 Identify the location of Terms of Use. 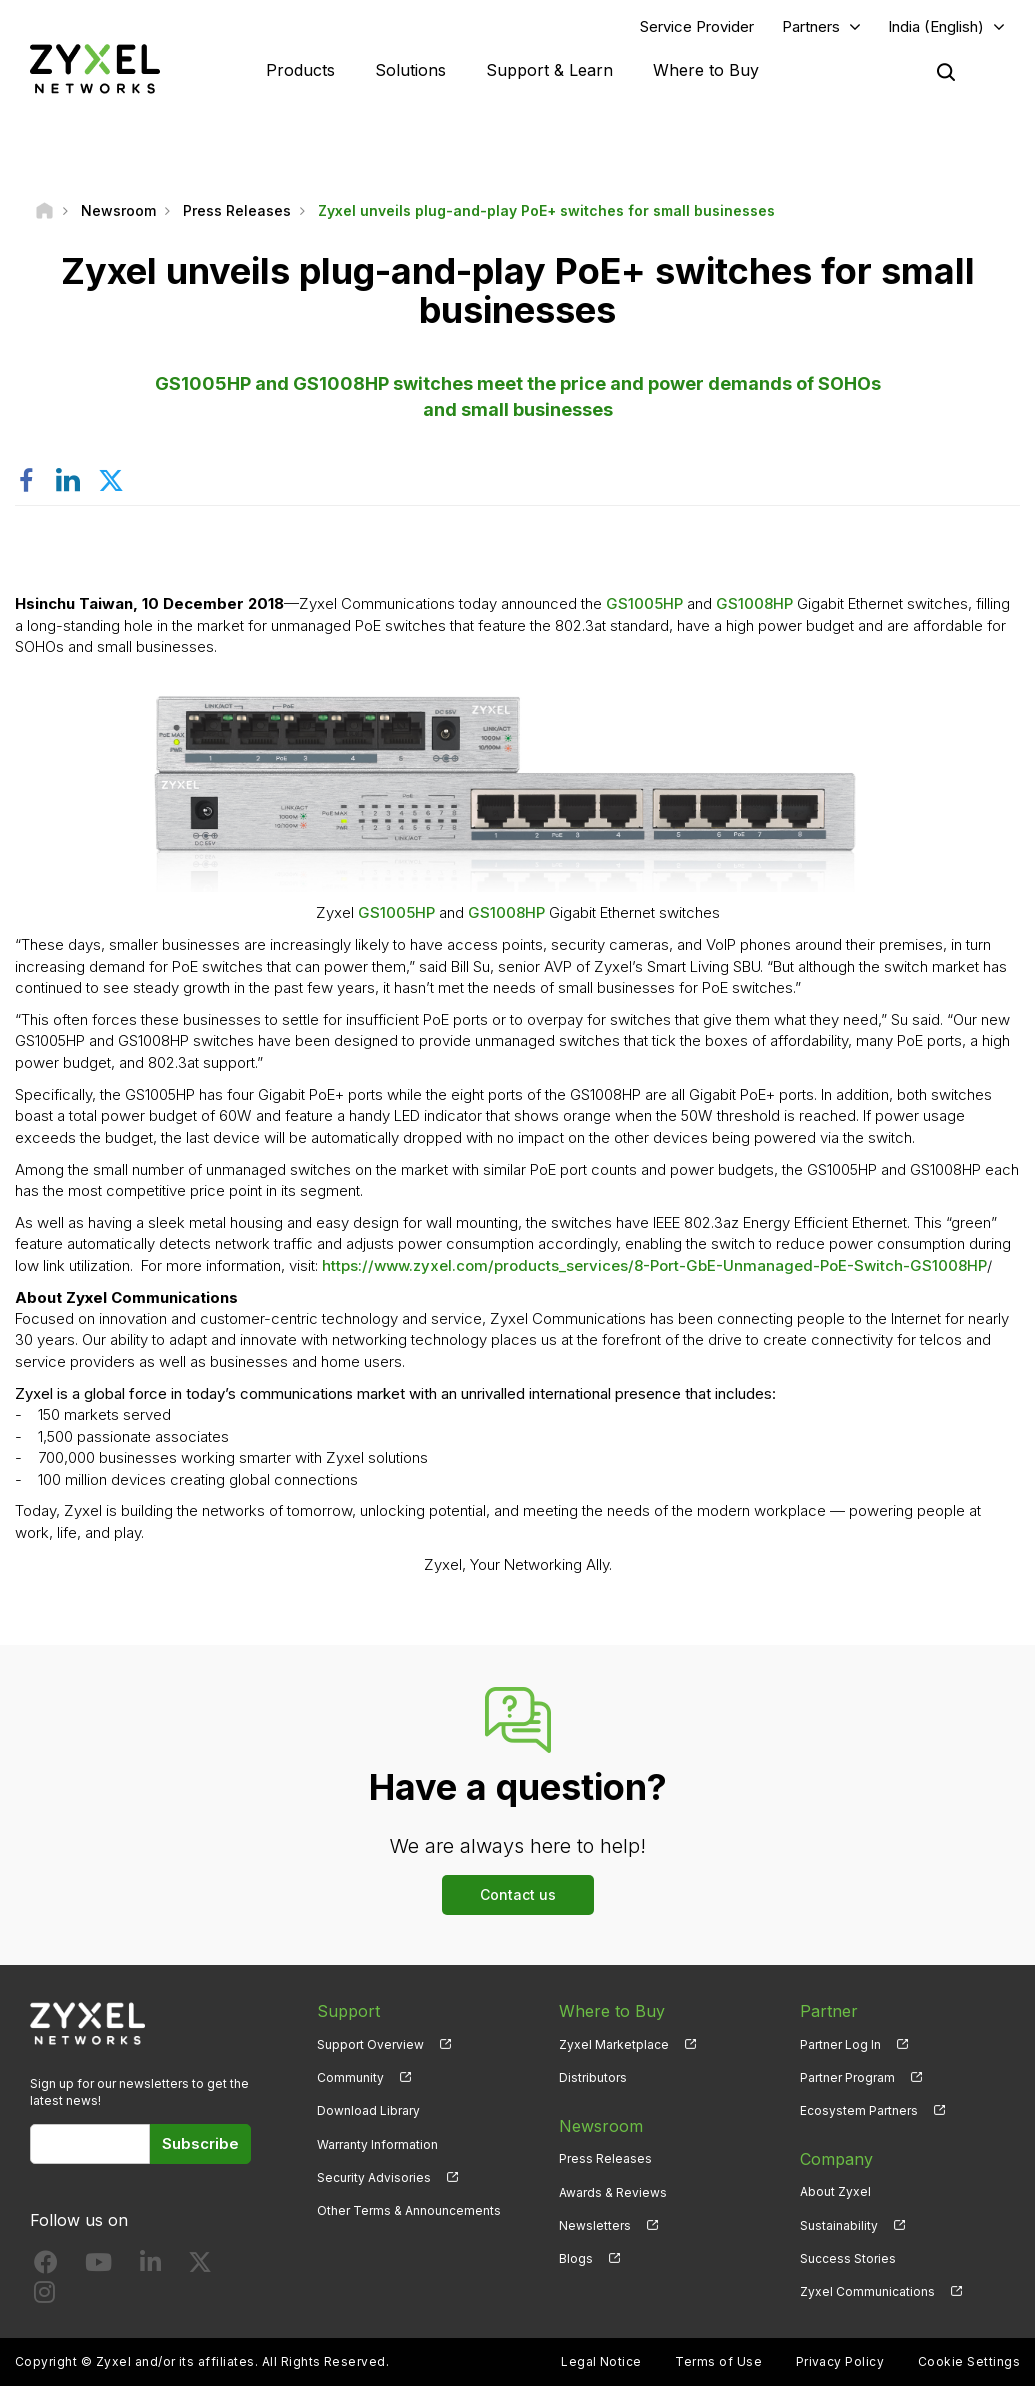
(718, 2361).